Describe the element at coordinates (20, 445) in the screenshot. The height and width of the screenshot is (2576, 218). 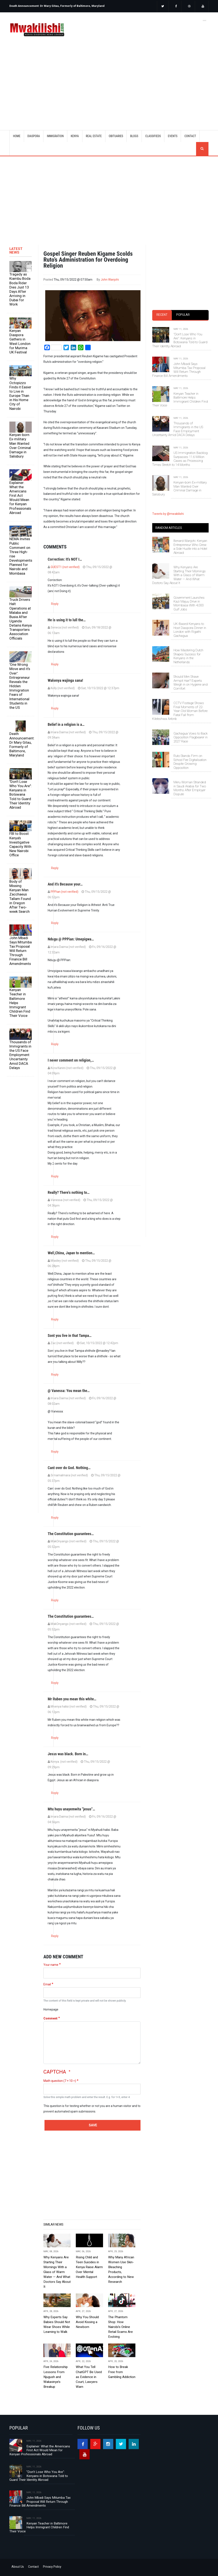
I see `Kenyan-born Ex-military Man Wanted Over Criminal Damage in Salisbury` at that location.